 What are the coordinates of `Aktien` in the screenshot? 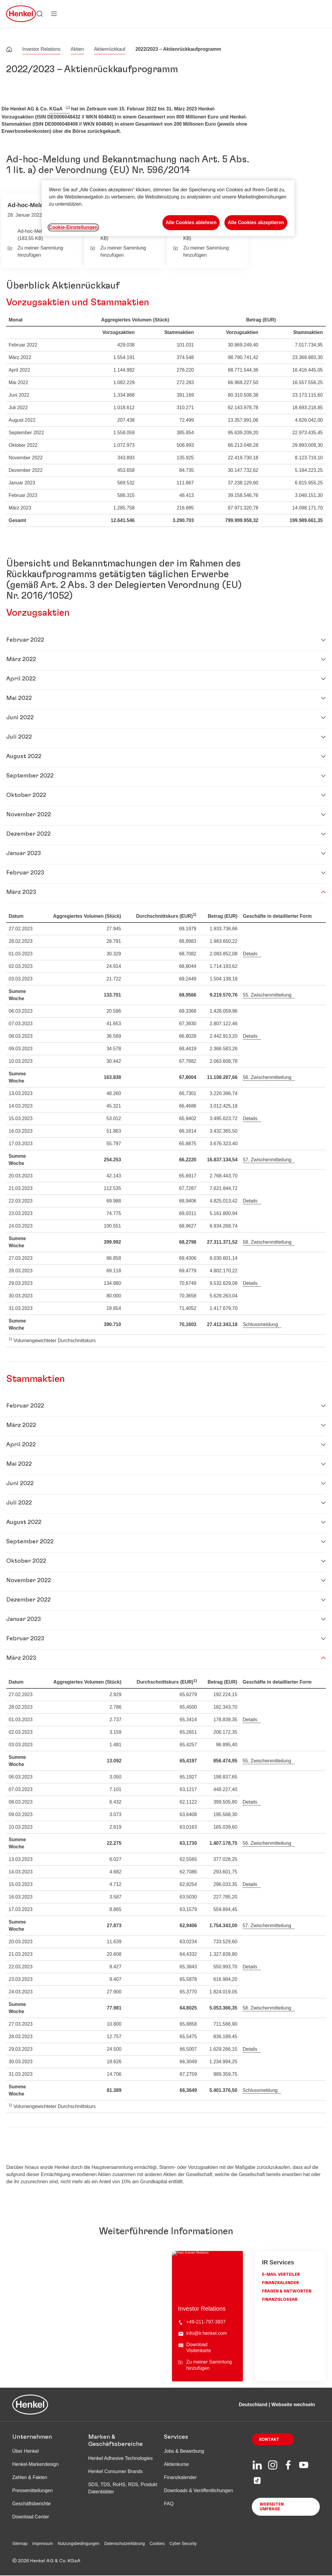 It's located at (77, 49).